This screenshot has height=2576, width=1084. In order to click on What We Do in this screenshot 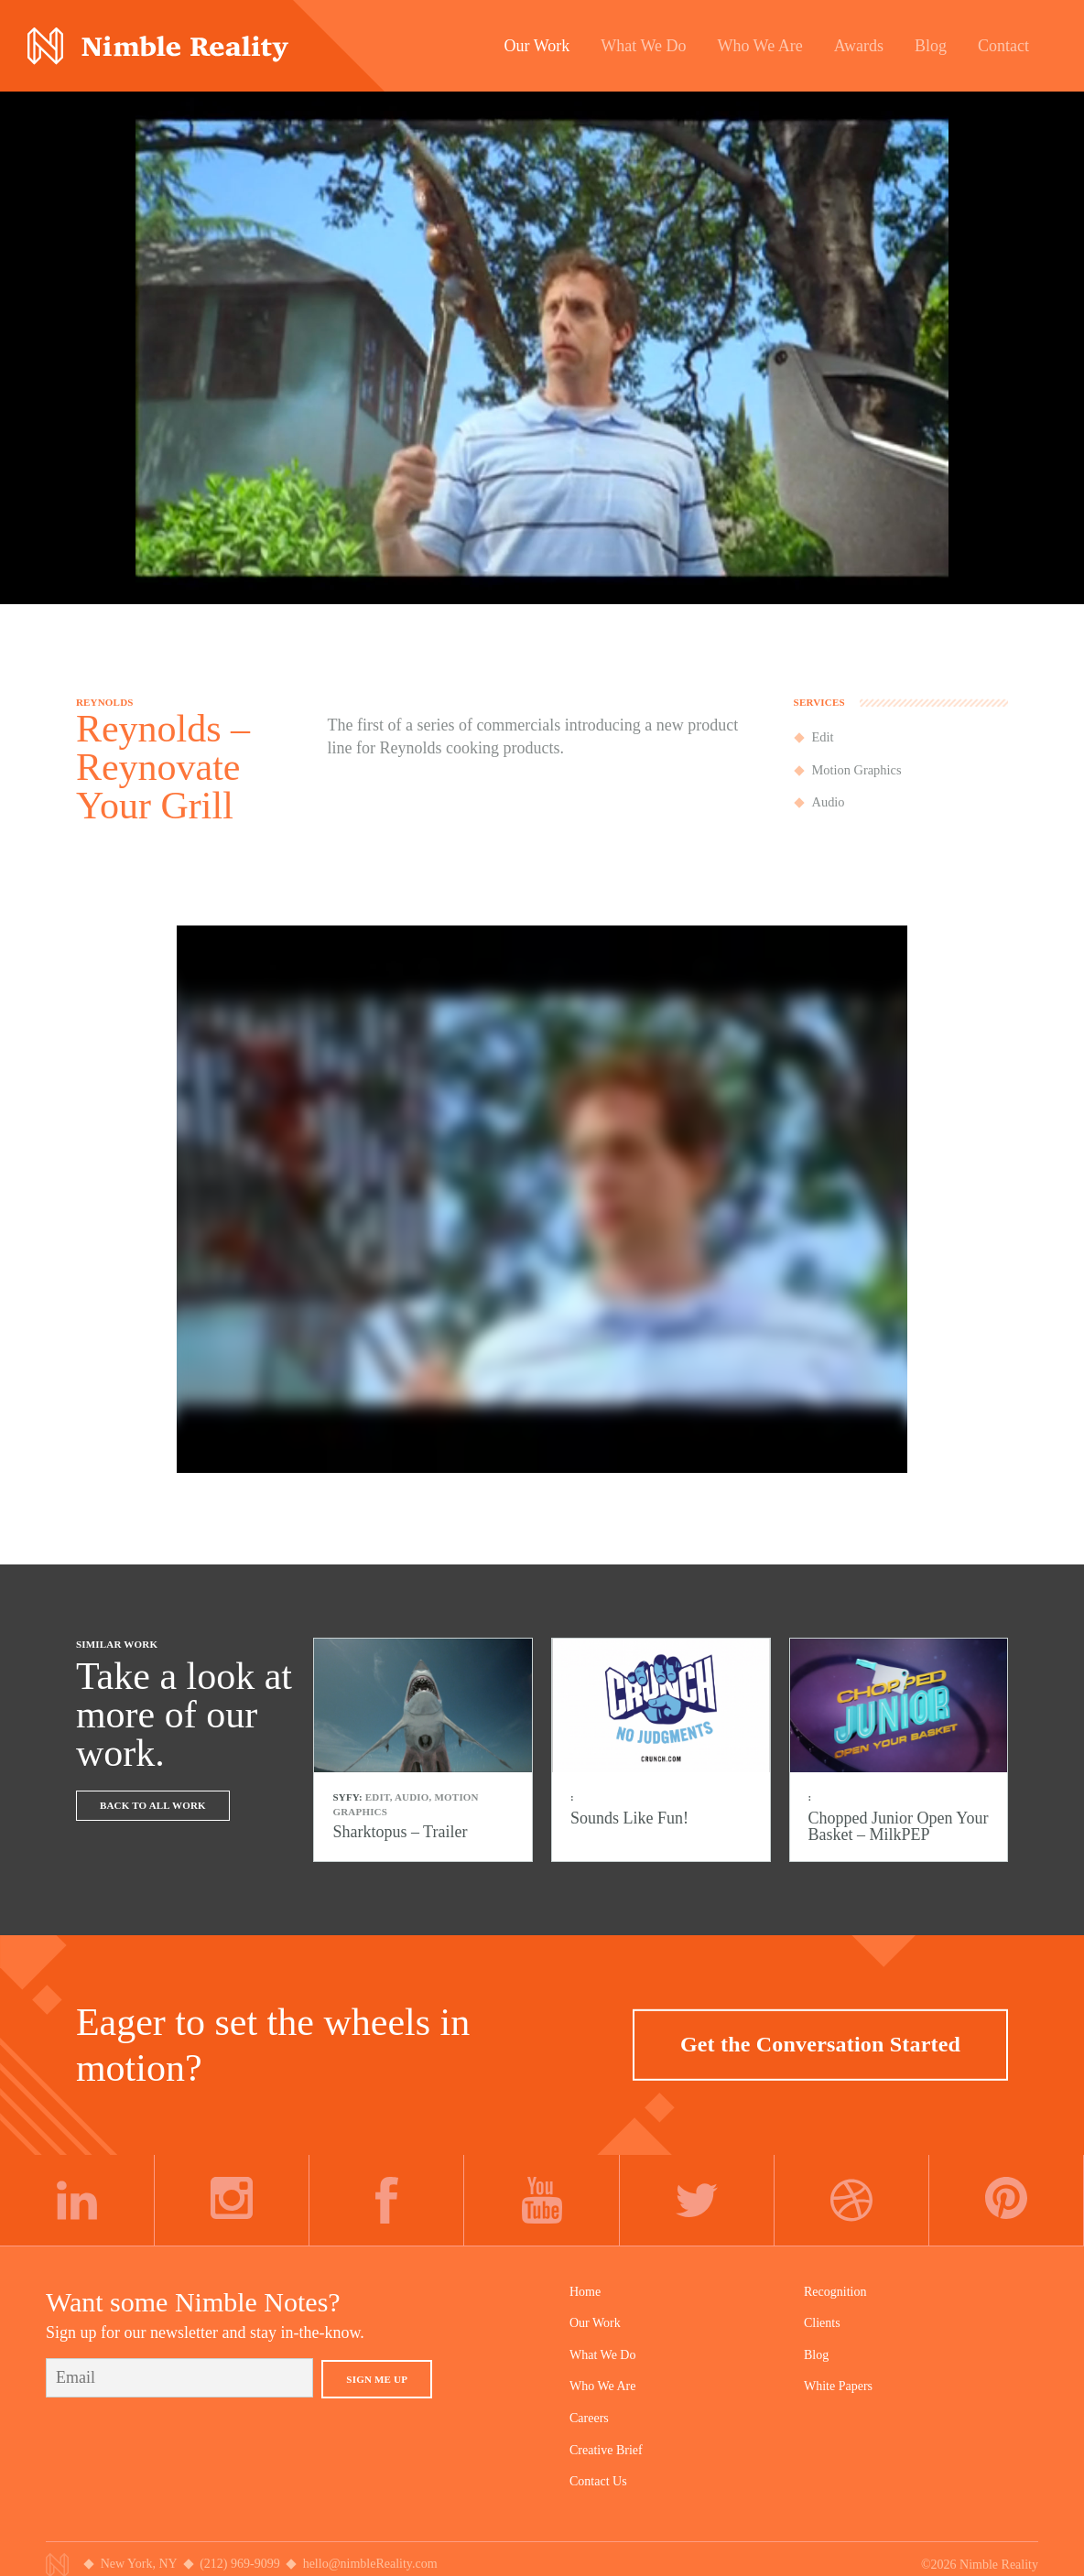, I will do `click(602, 2355)`.